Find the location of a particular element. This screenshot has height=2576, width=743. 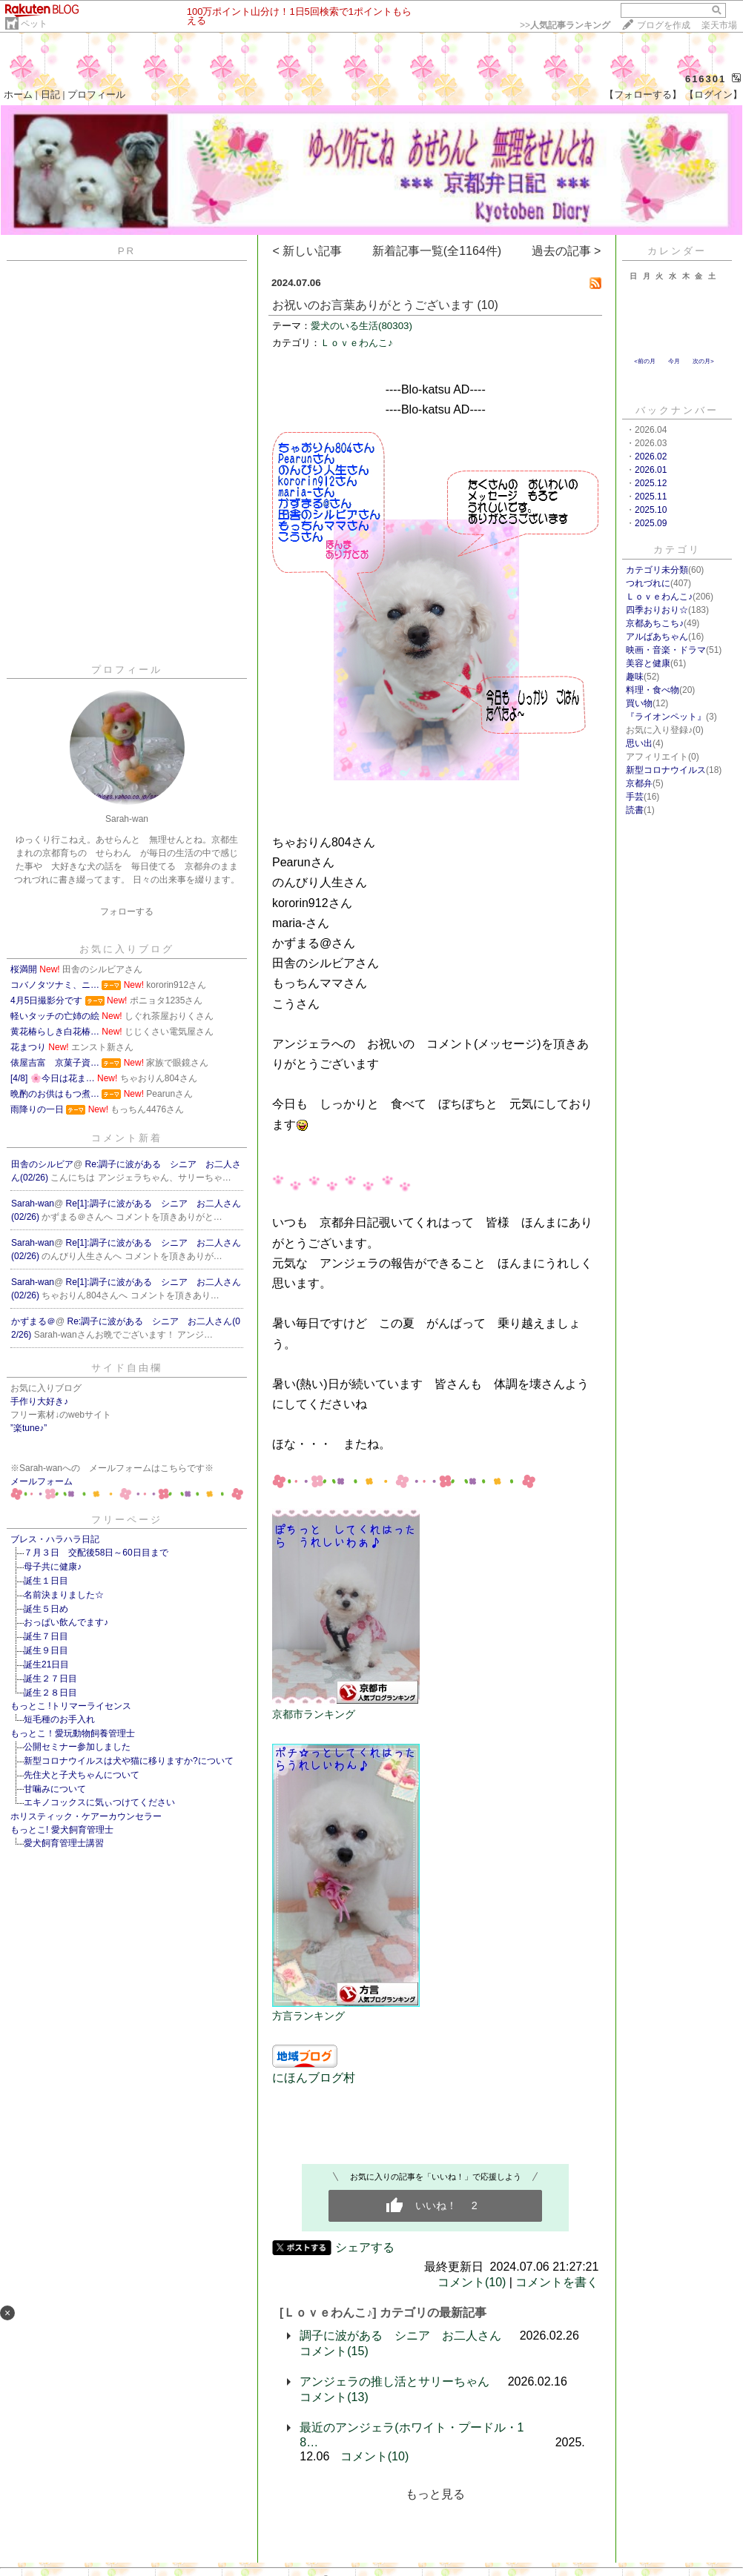

もっとこ！愛玩動物飼養管理士 is located at coordinates (72, 1733).